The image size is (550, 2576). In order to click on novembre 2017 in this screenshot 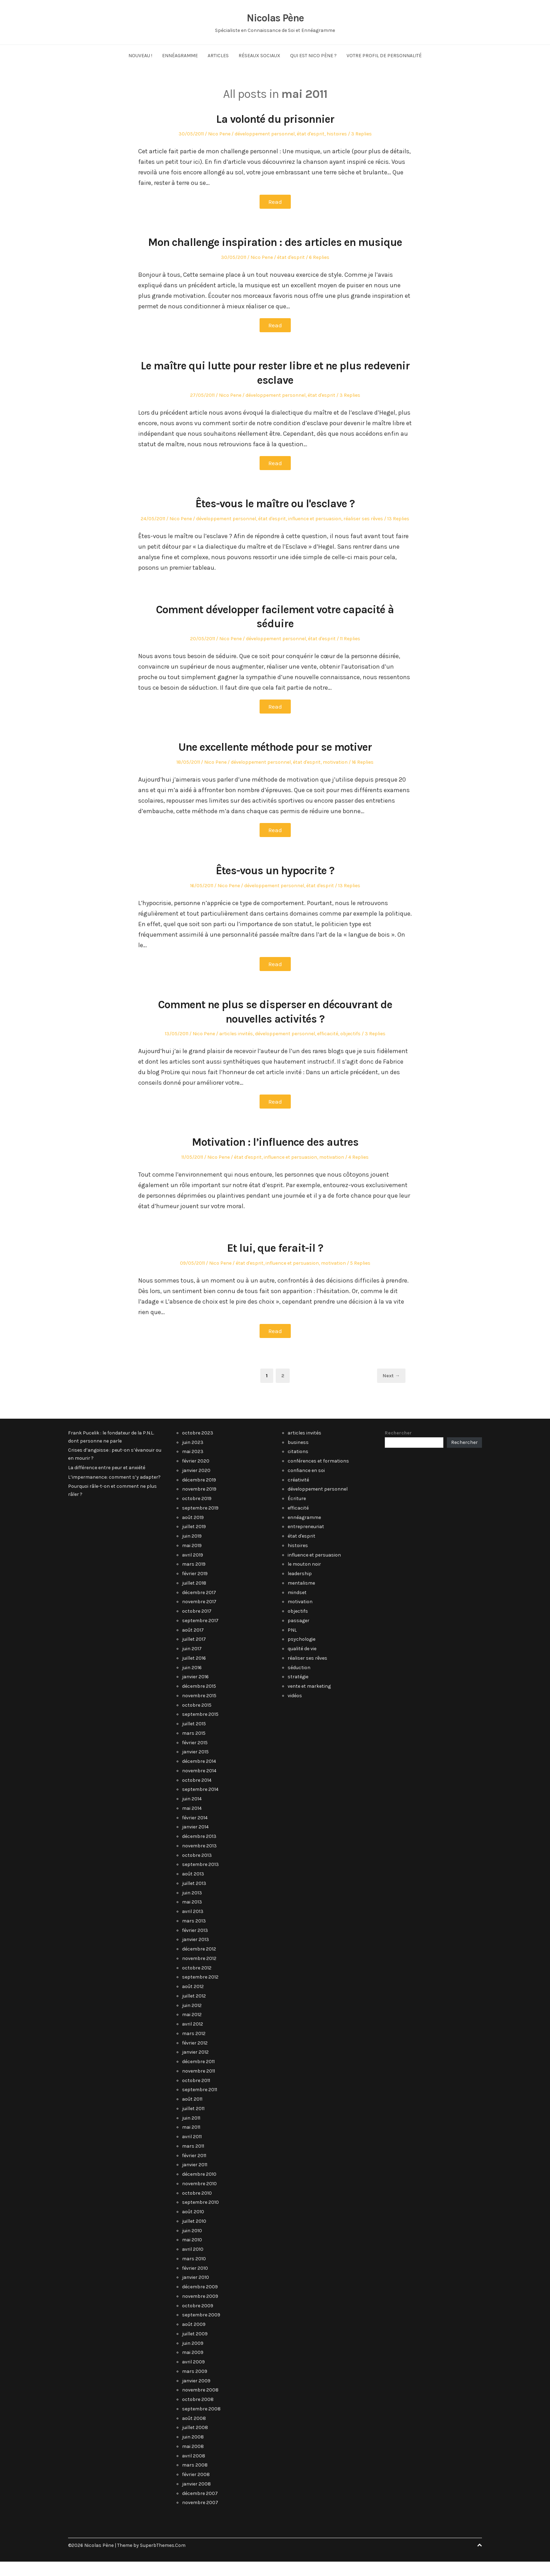, I will do `click(199, 1616)`.